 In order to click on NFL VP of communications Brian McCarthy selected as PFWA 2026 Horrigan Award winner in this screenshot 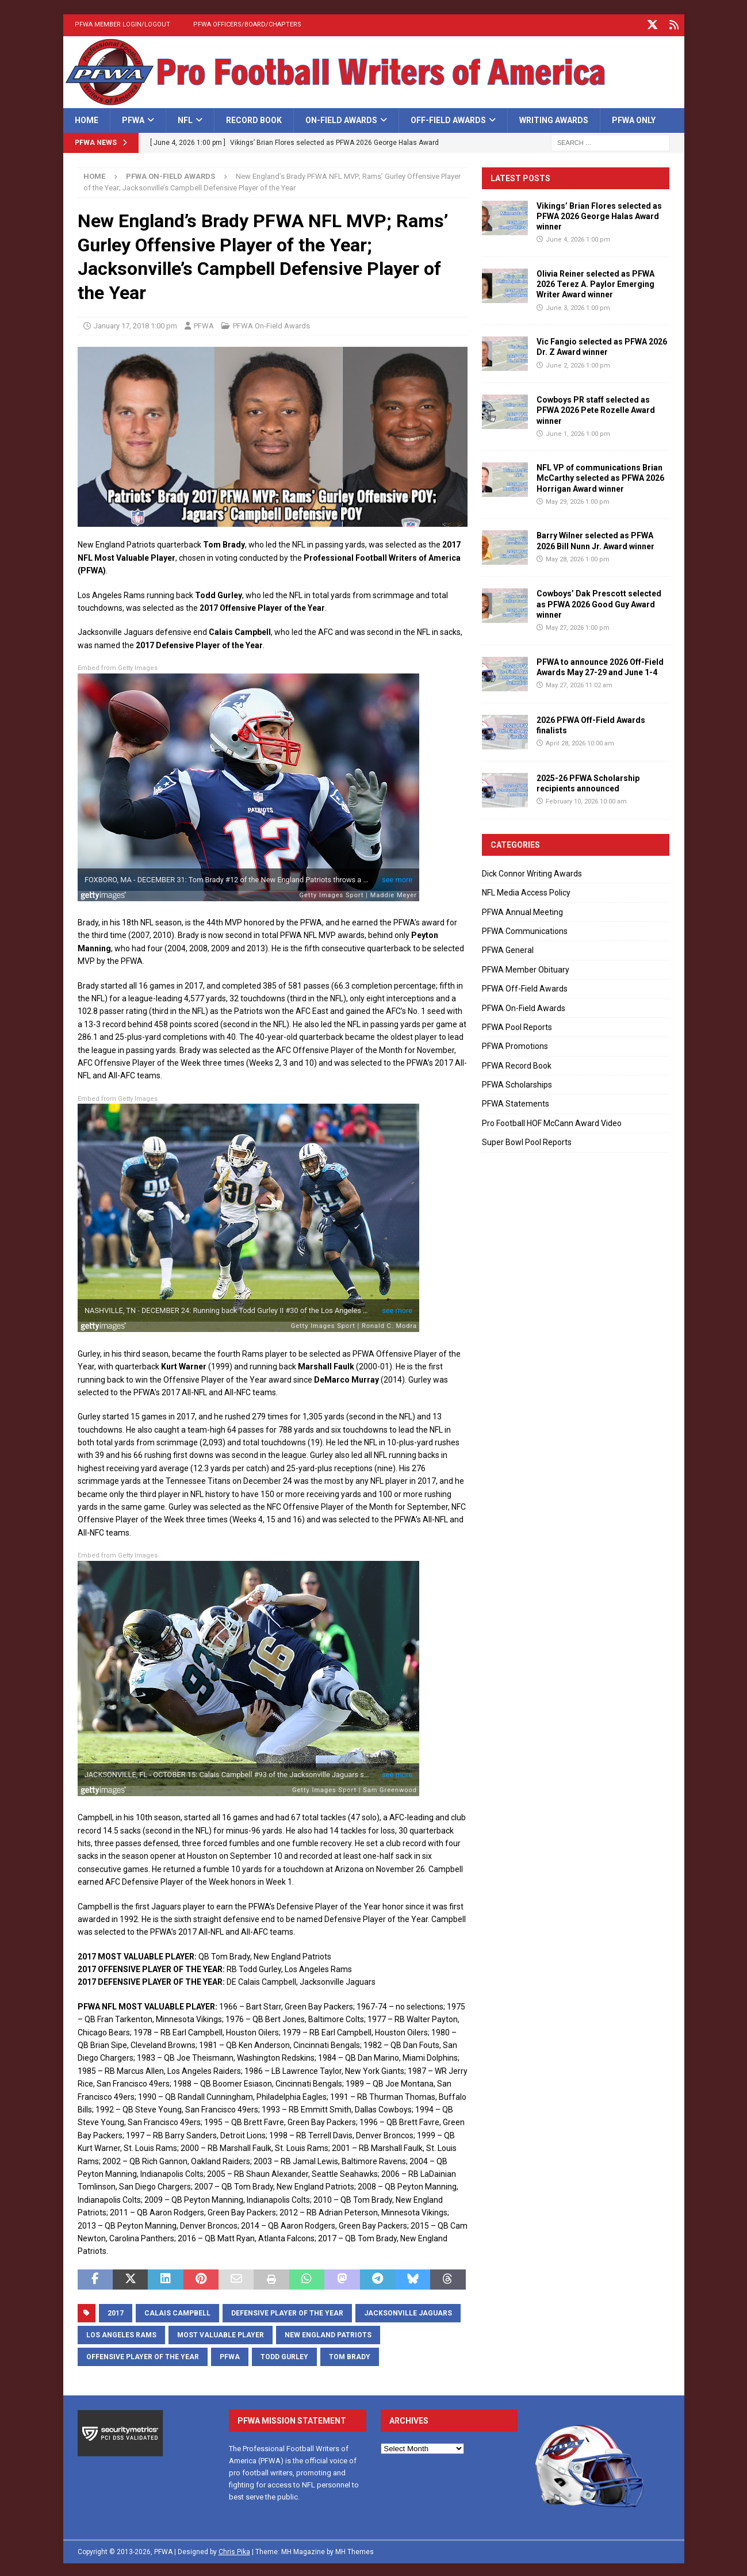, I will do `click(600, 476)`.